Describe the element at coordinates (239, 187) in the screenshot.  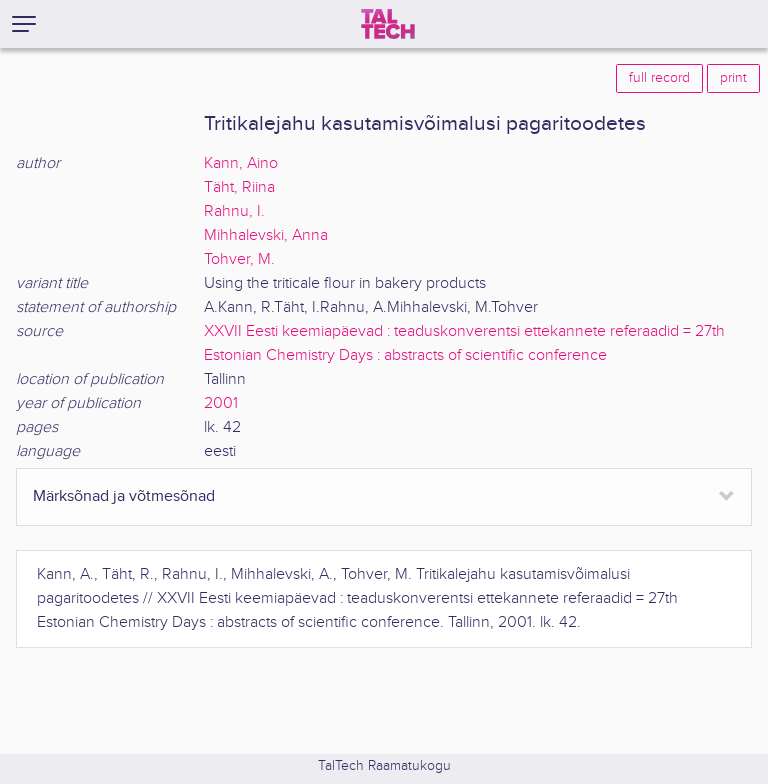
I see `Täht, Riina` at that location.